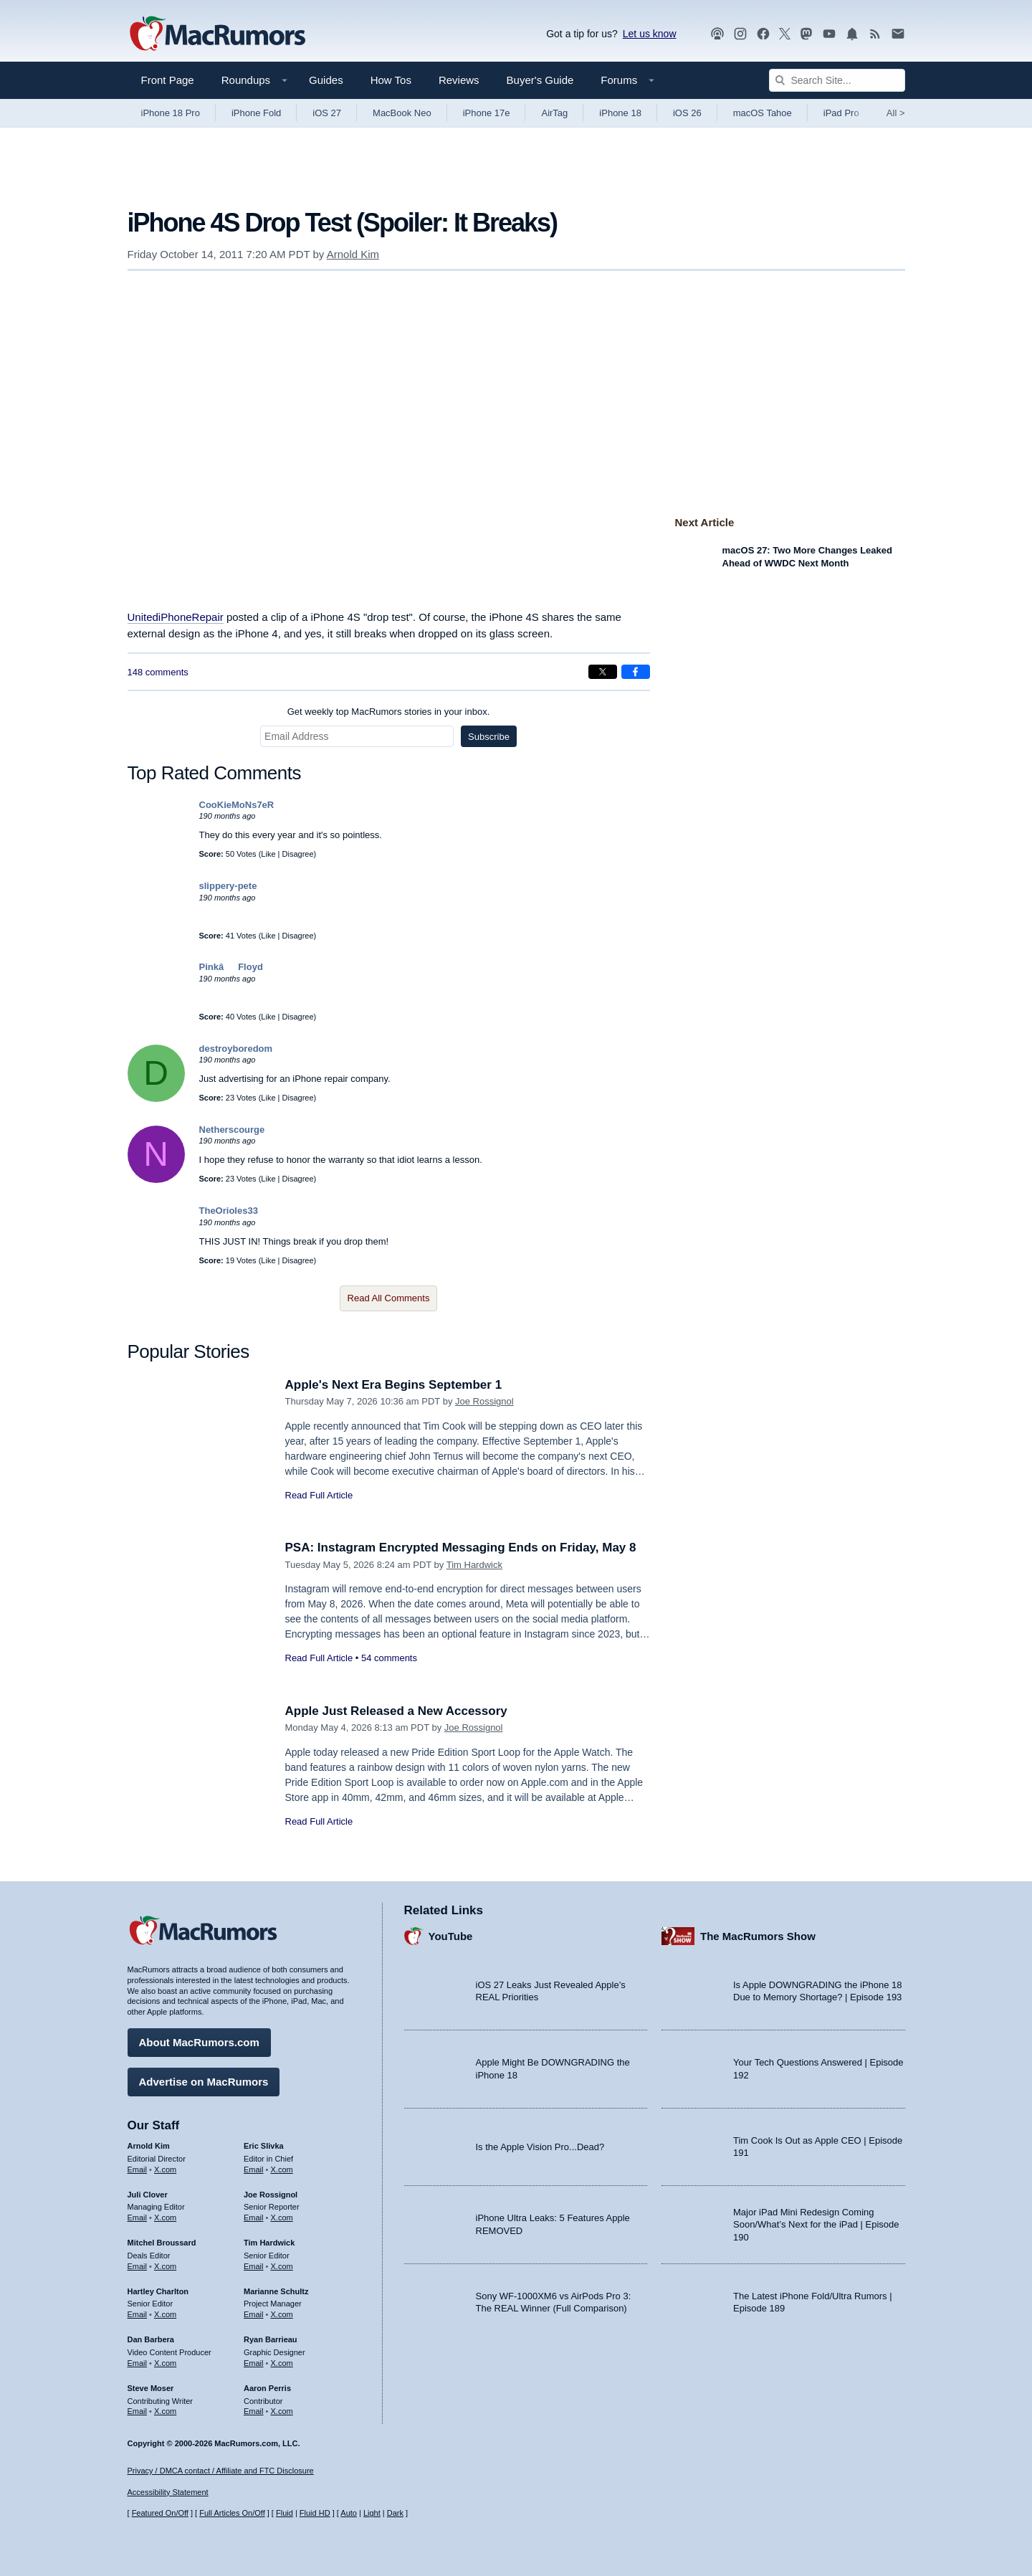  I want to click on Privacy / DMCA contact / Affiliate and FTC Disclosure, so click(221, 2470).